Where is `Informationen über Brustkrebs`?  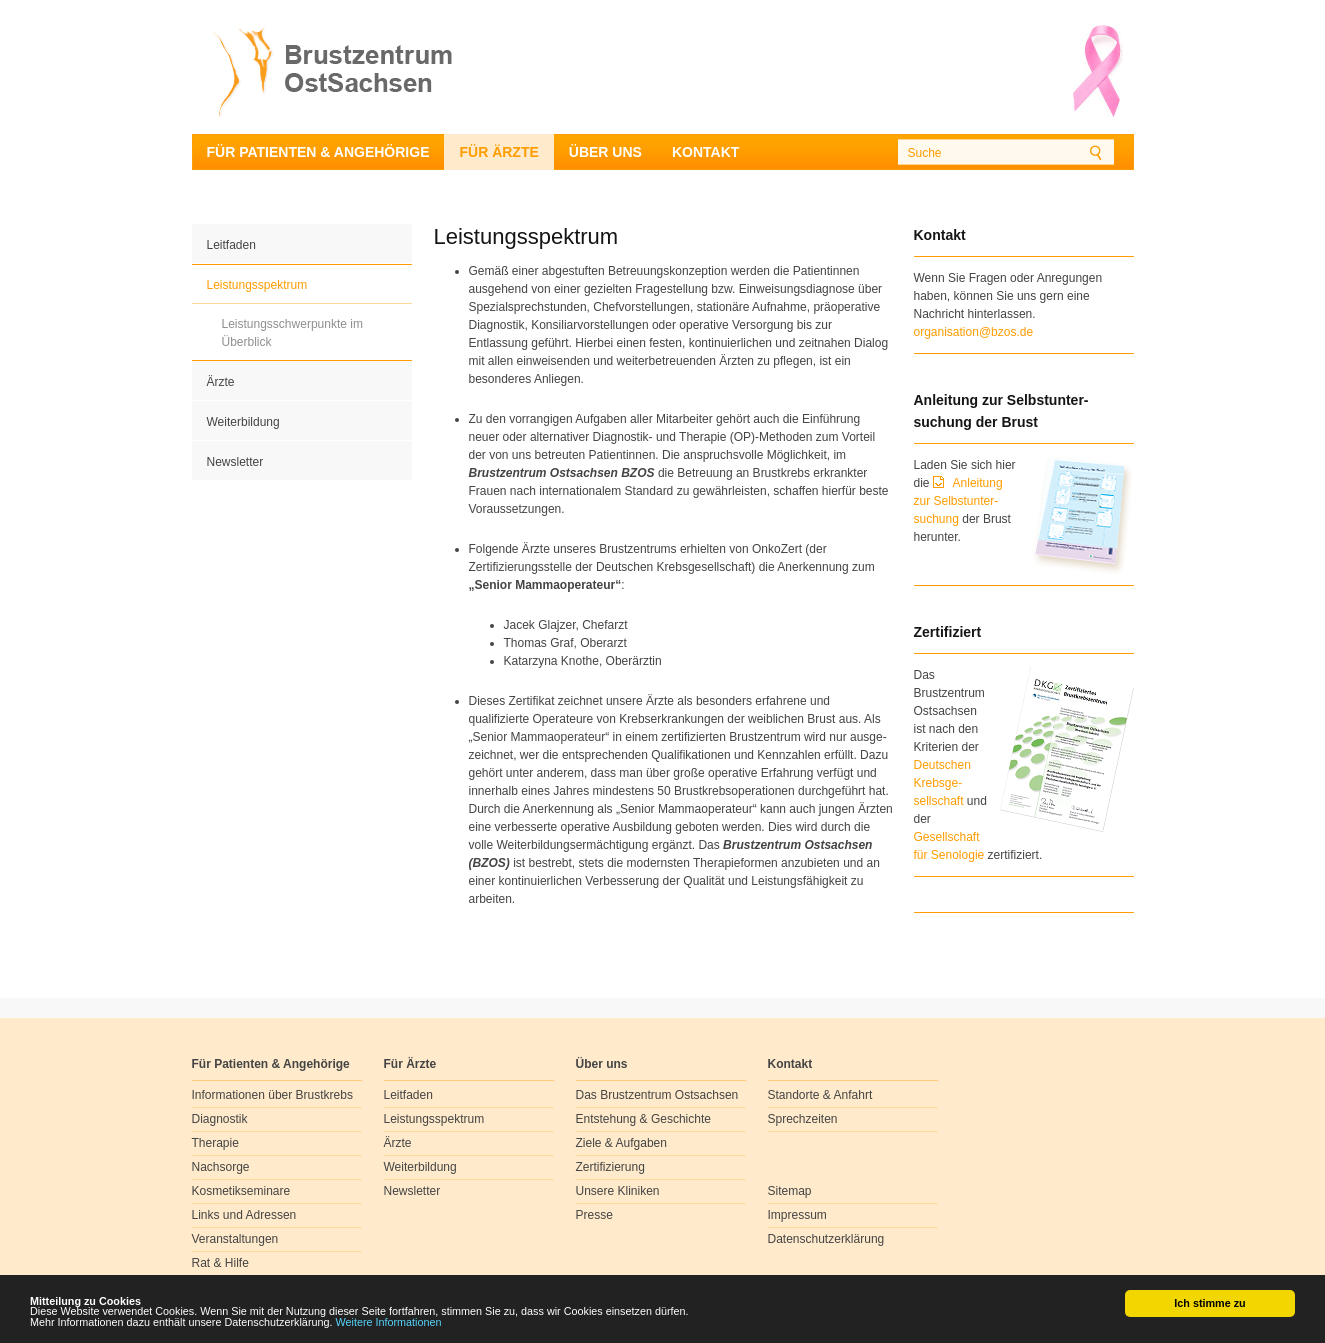 Informationen über Brustkrebs is located at coordinates (272, 1095).